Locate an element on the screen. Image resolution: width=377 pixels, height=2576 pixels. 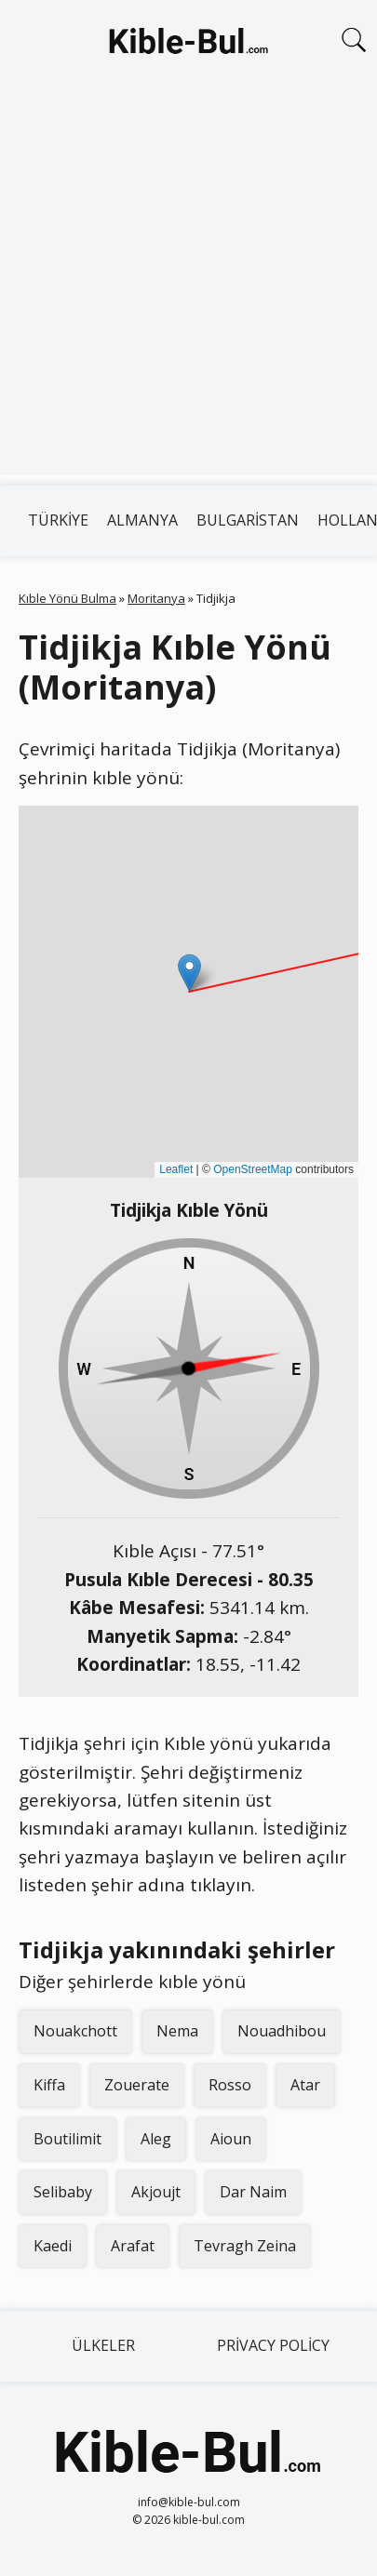
Kiffa is located at coordinates (49, 2085).